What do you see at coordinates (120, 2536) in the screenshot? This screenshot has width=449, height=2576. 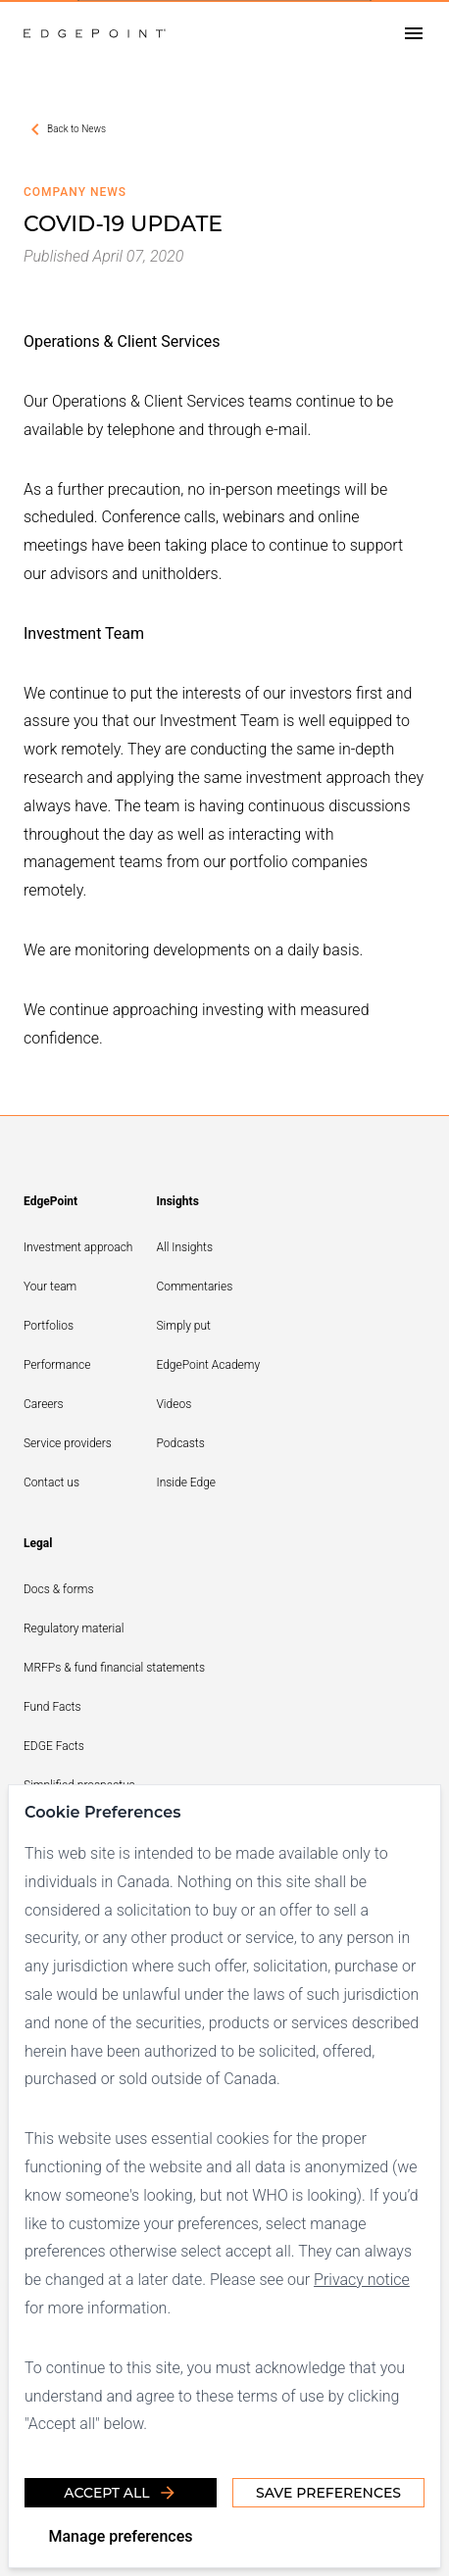 I see `Manage preferences` at bounding box center [120, 2536].